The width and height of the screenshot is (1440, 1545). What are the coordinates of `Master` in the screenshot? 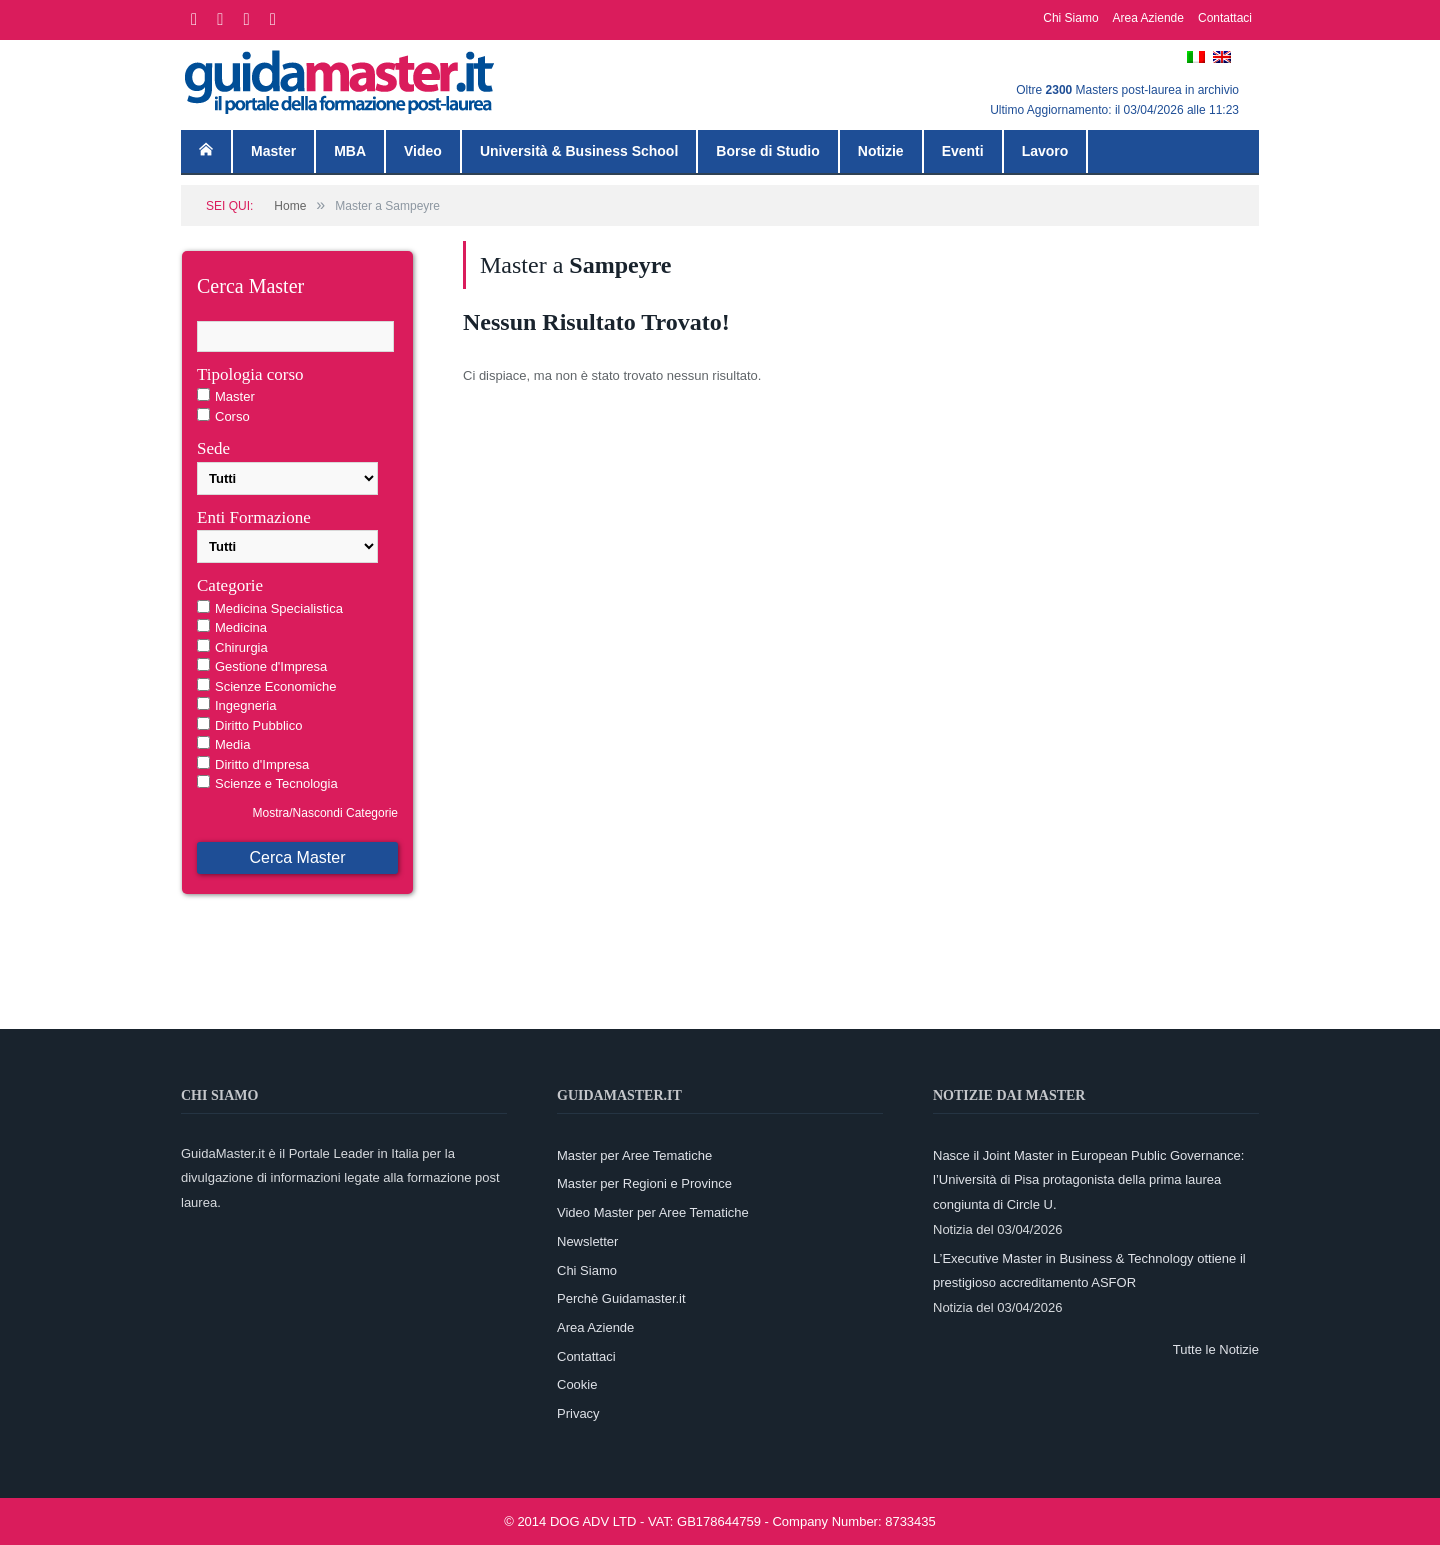 It's located at (273, 151).